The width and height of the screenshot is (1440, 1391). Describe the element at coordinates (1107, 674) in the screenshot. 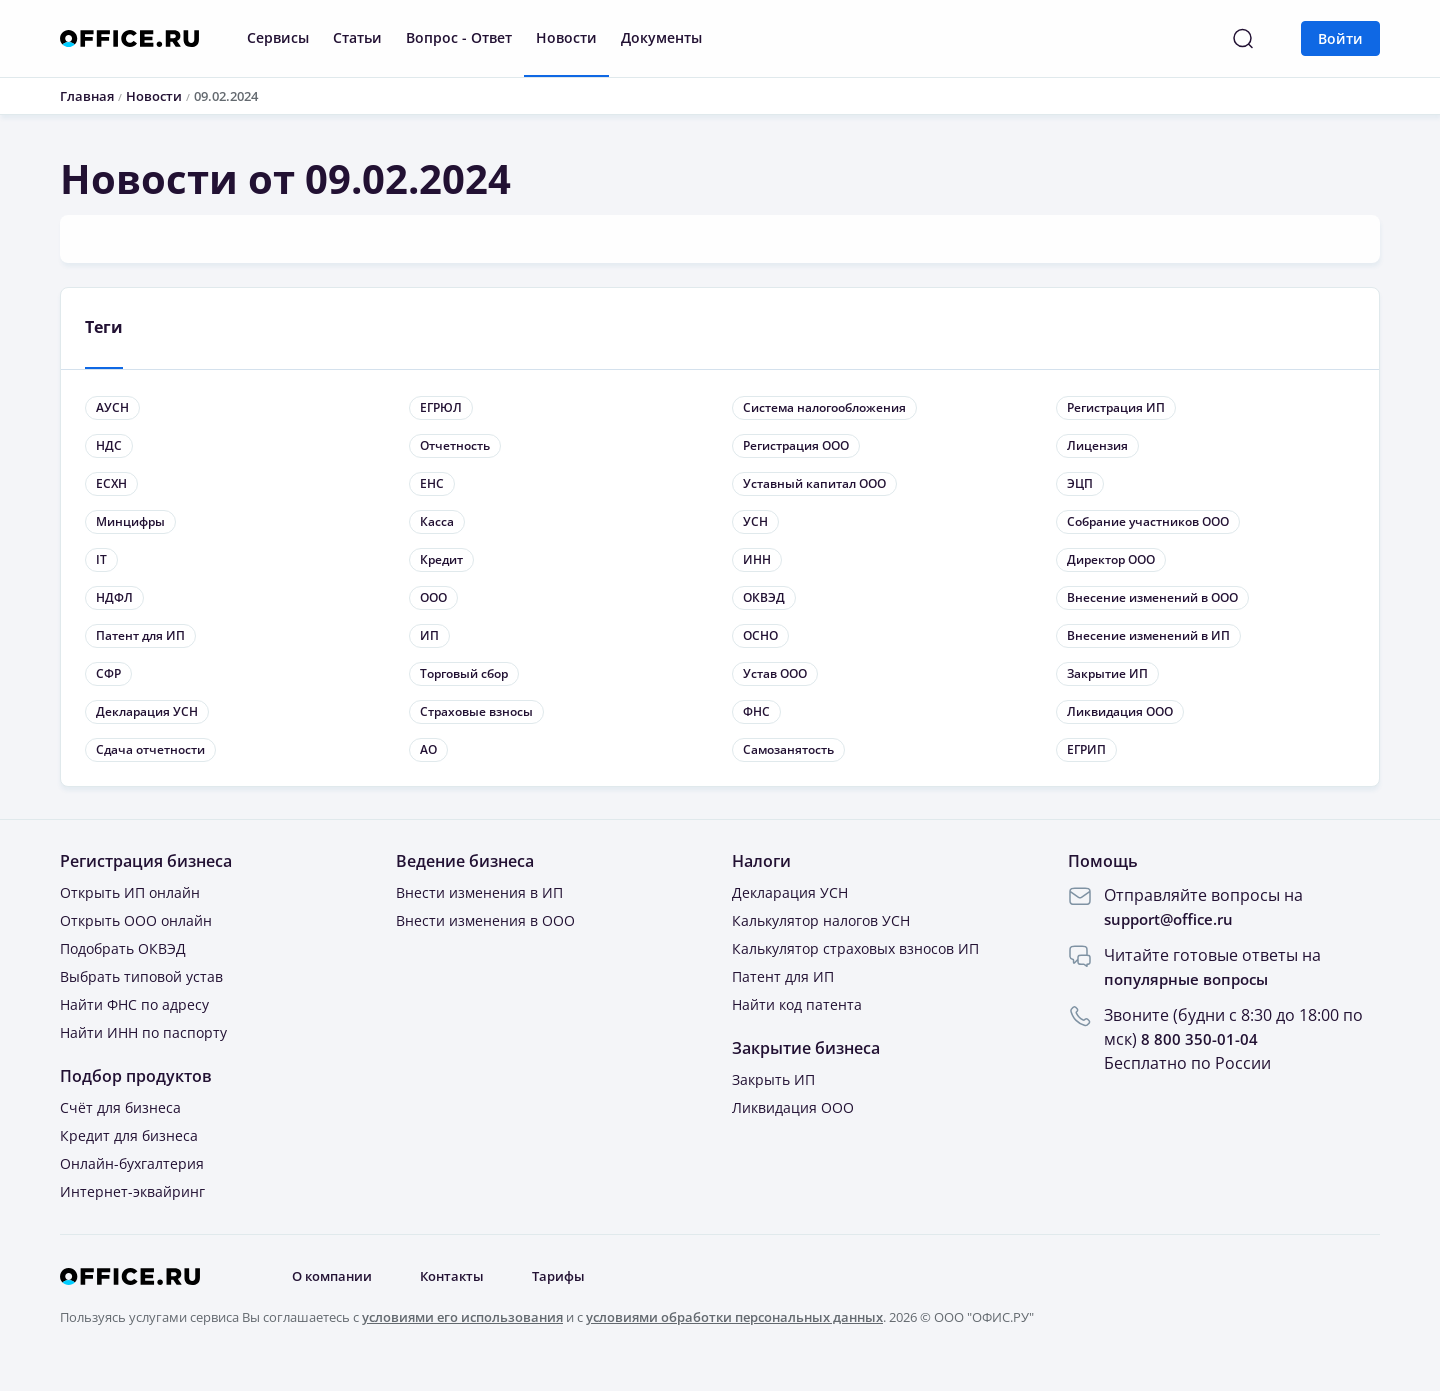

I see `Закрытие ИП` at that location.